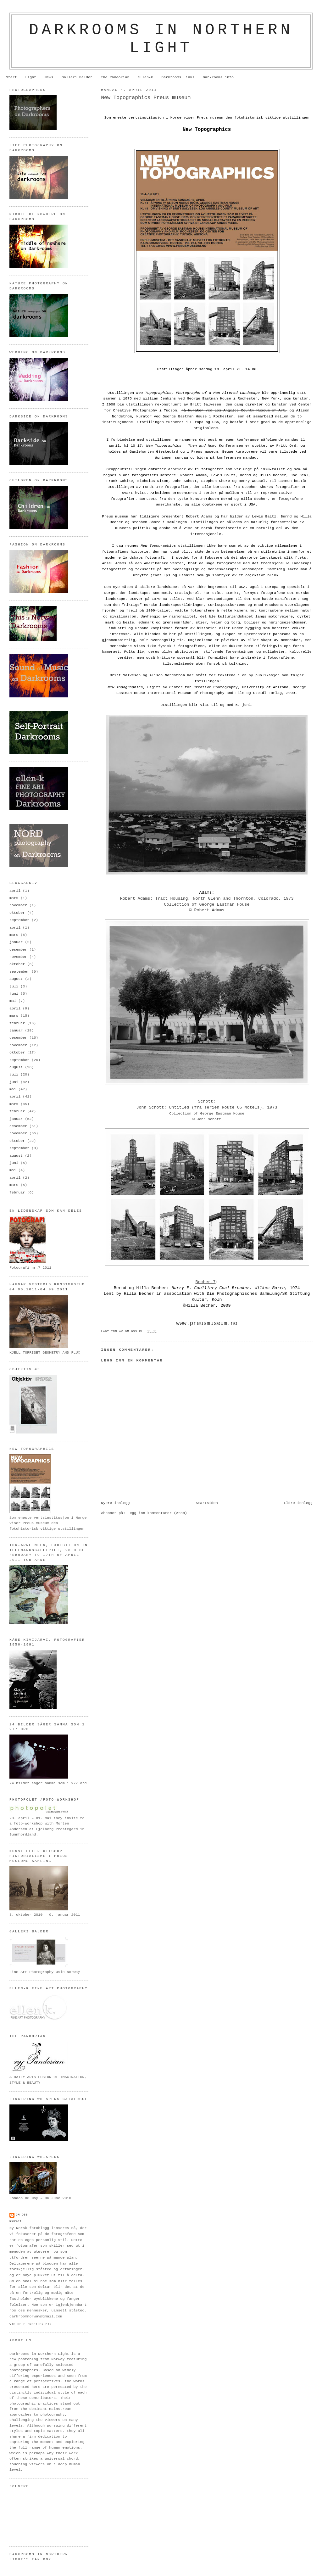 The image size is (322, 2576). I want to click on november, so click(18, 905).